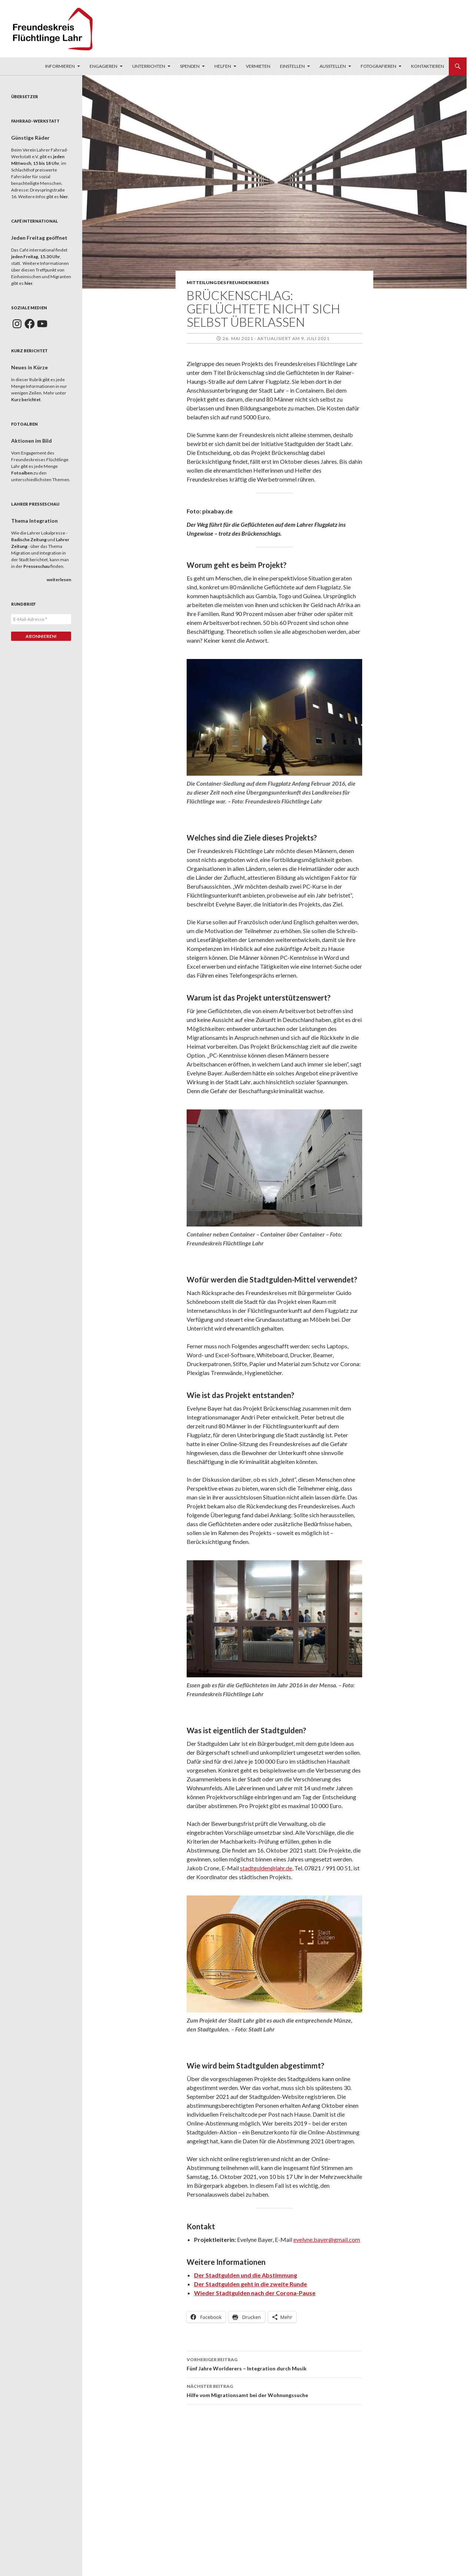 This screenshot has width=474, height=2576. I want to click on evelyne.bayer@gmail.com, so click(326, 2239).